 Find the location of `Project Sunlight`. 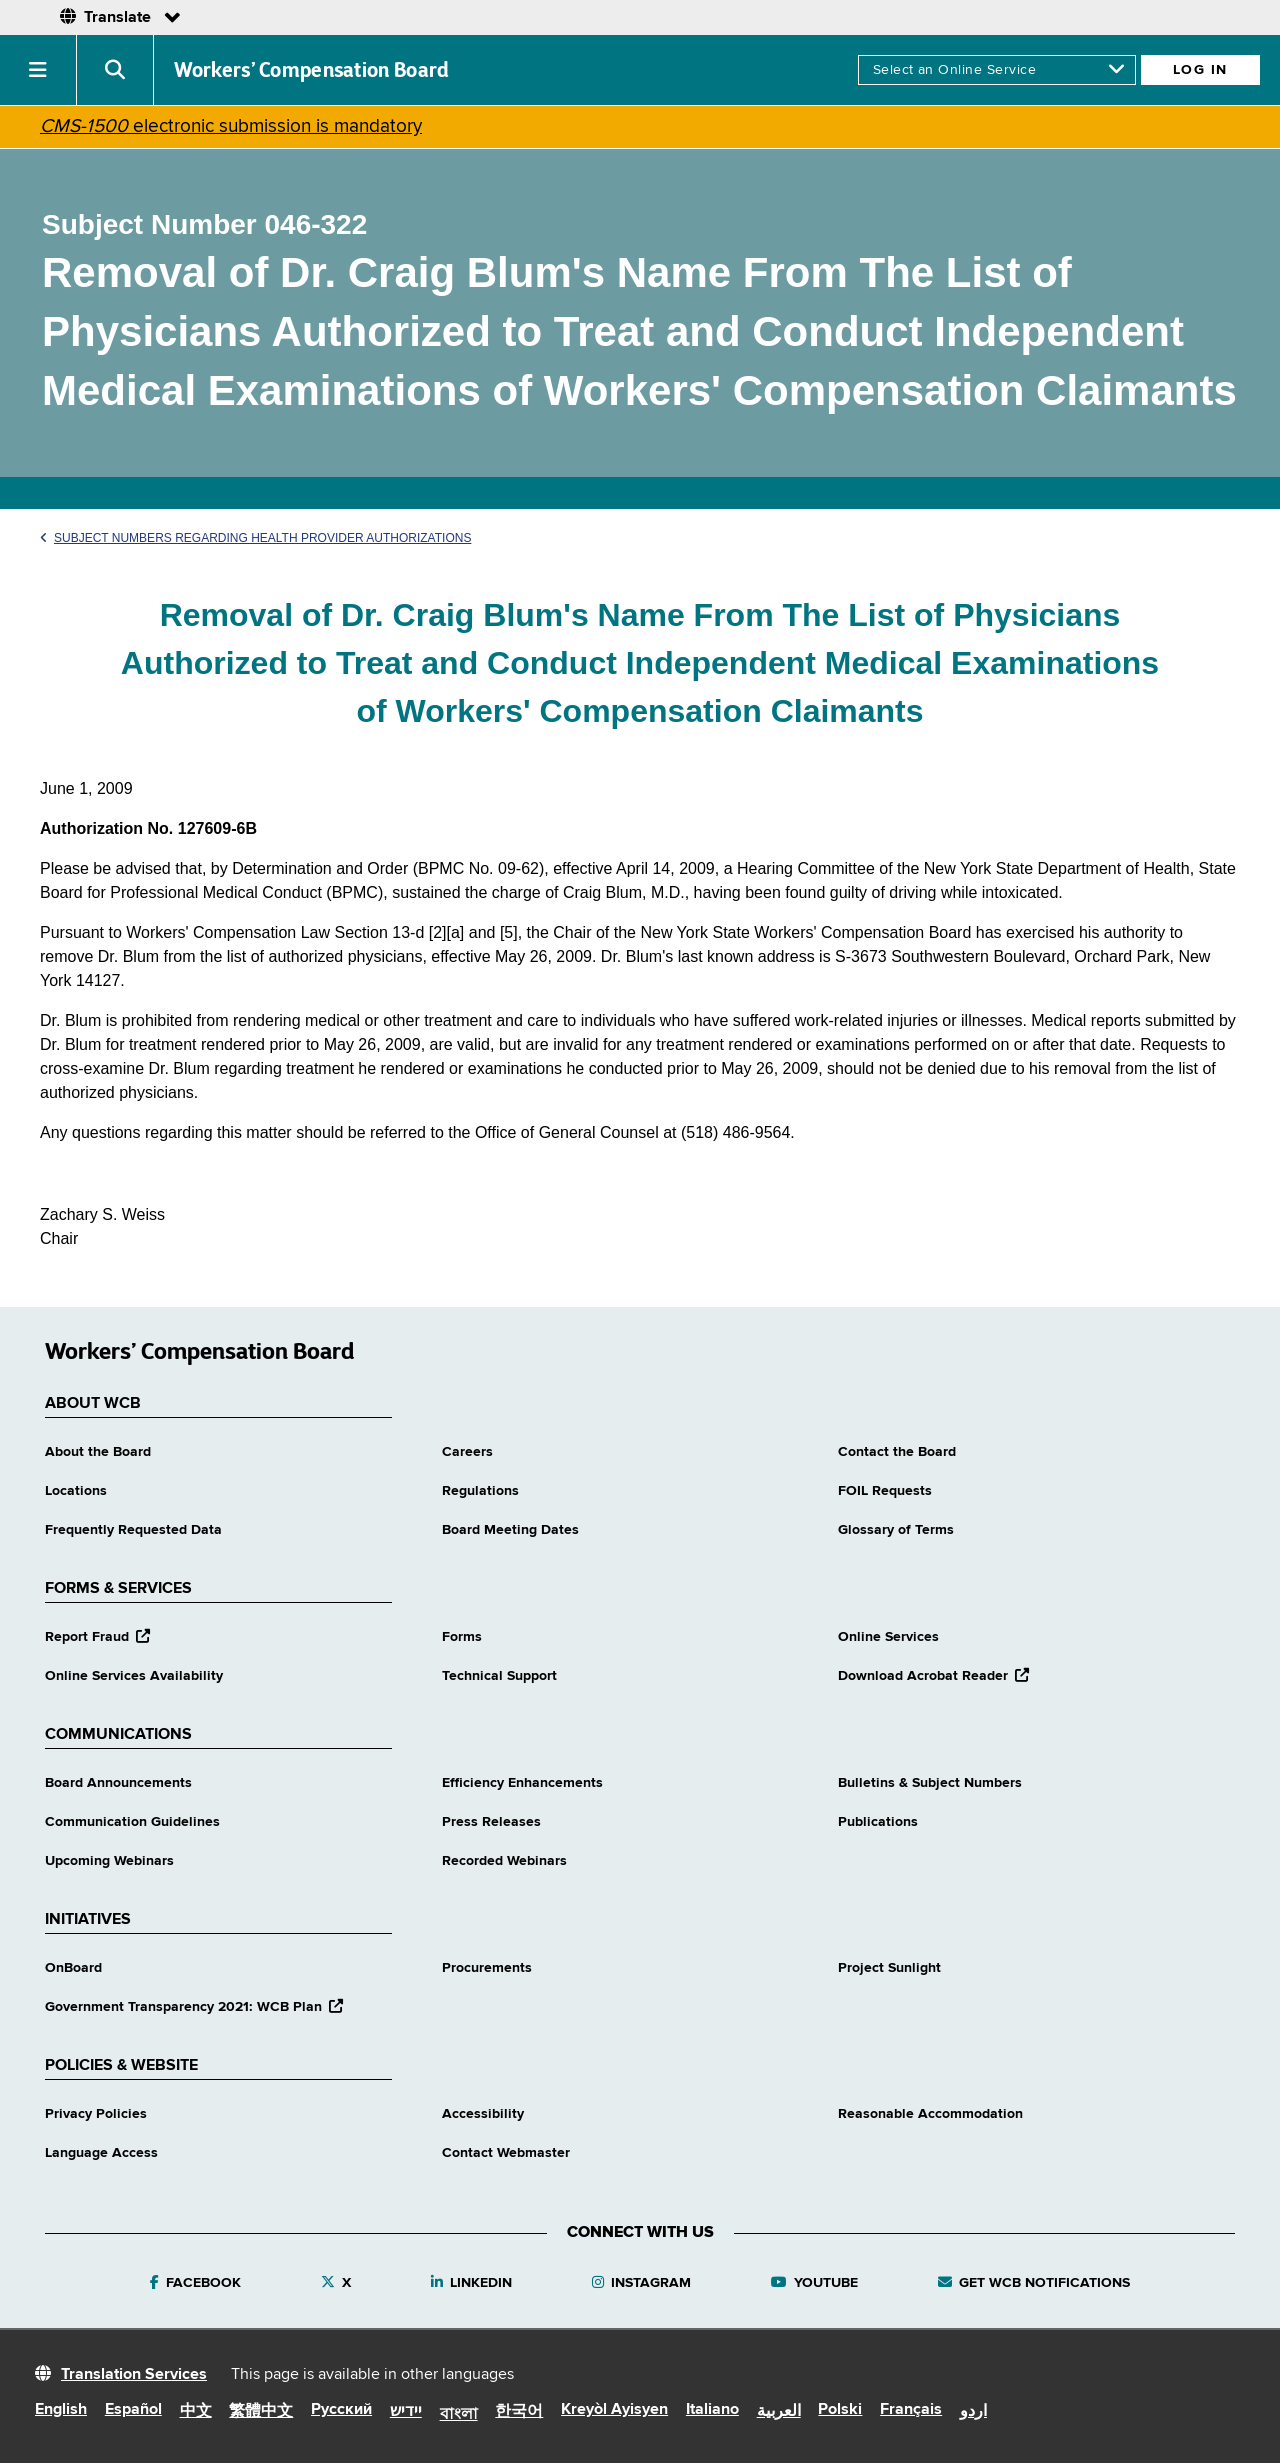

Project Sunlight is located at coordinates (889, 1968).